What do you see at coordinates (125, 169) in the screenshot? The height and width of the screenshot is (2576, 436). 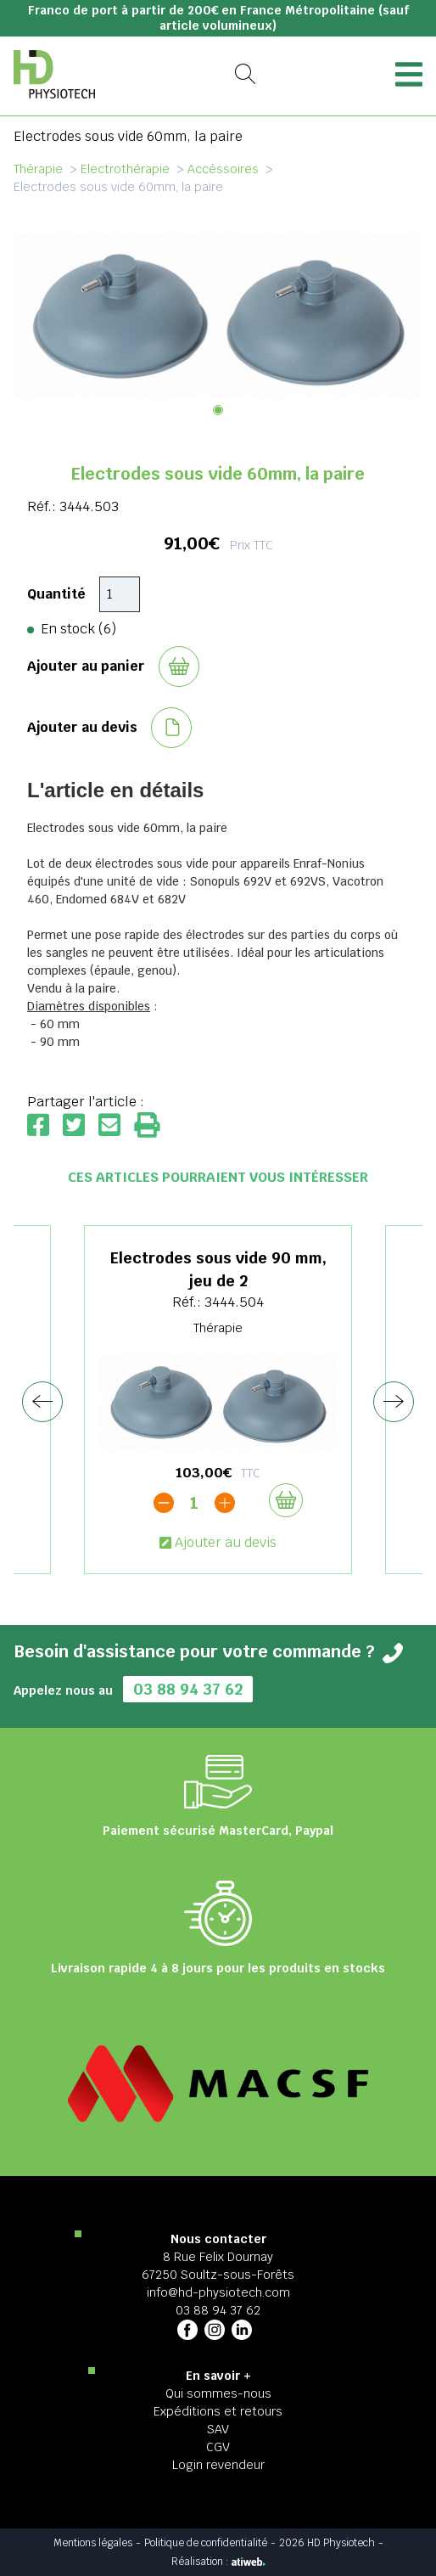 I see `Electrothérapie` at bounding box center [125, 169].